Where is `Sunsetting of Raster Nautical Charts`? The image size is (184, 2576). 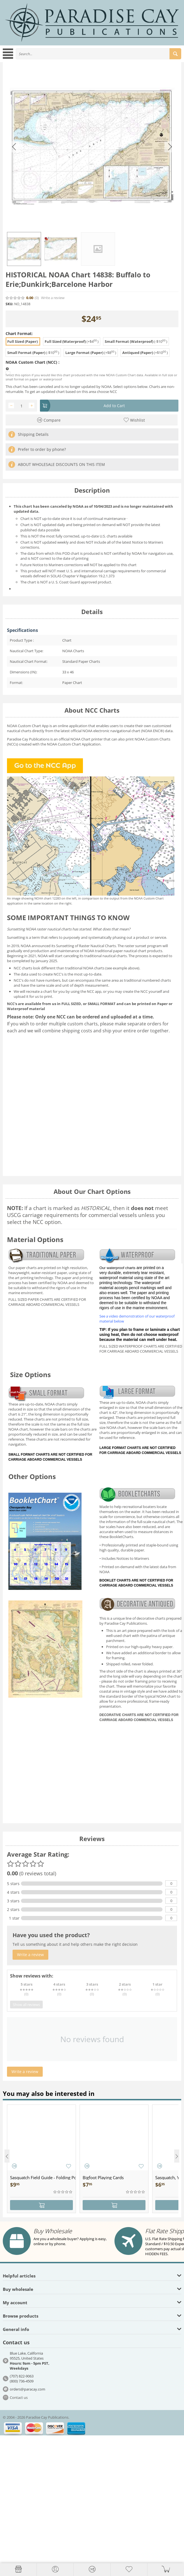 Sunsetting of Raster Nautical Charts is located at coordinates (86, 945).